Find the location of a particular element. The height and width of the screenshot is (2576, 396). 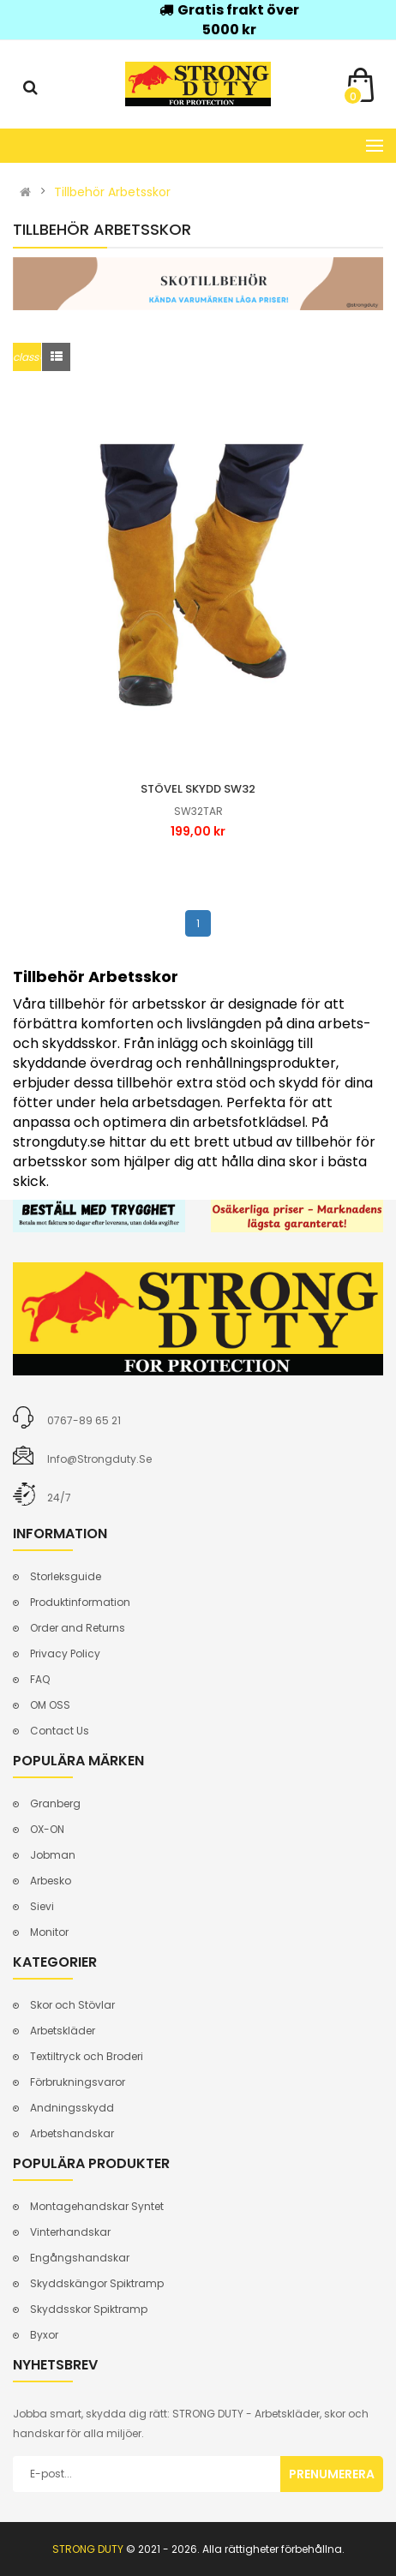

Arbetskläder is located at coordinates (62, 2030).